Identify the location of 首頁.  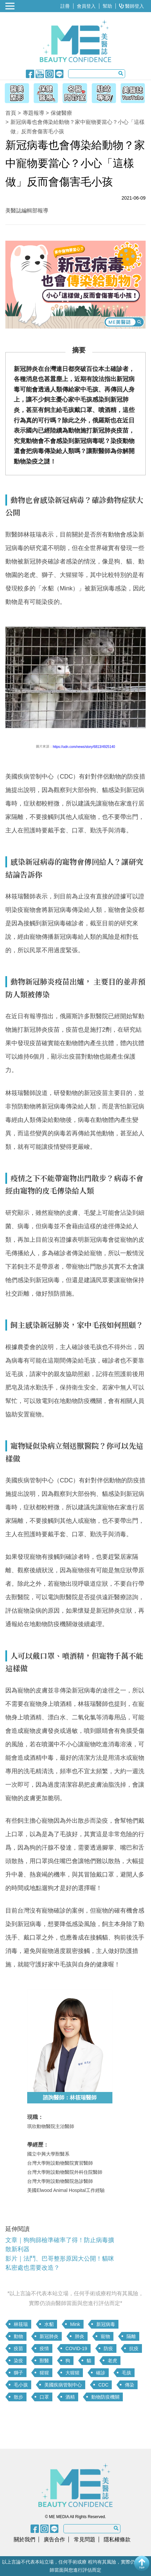
(10, 113).